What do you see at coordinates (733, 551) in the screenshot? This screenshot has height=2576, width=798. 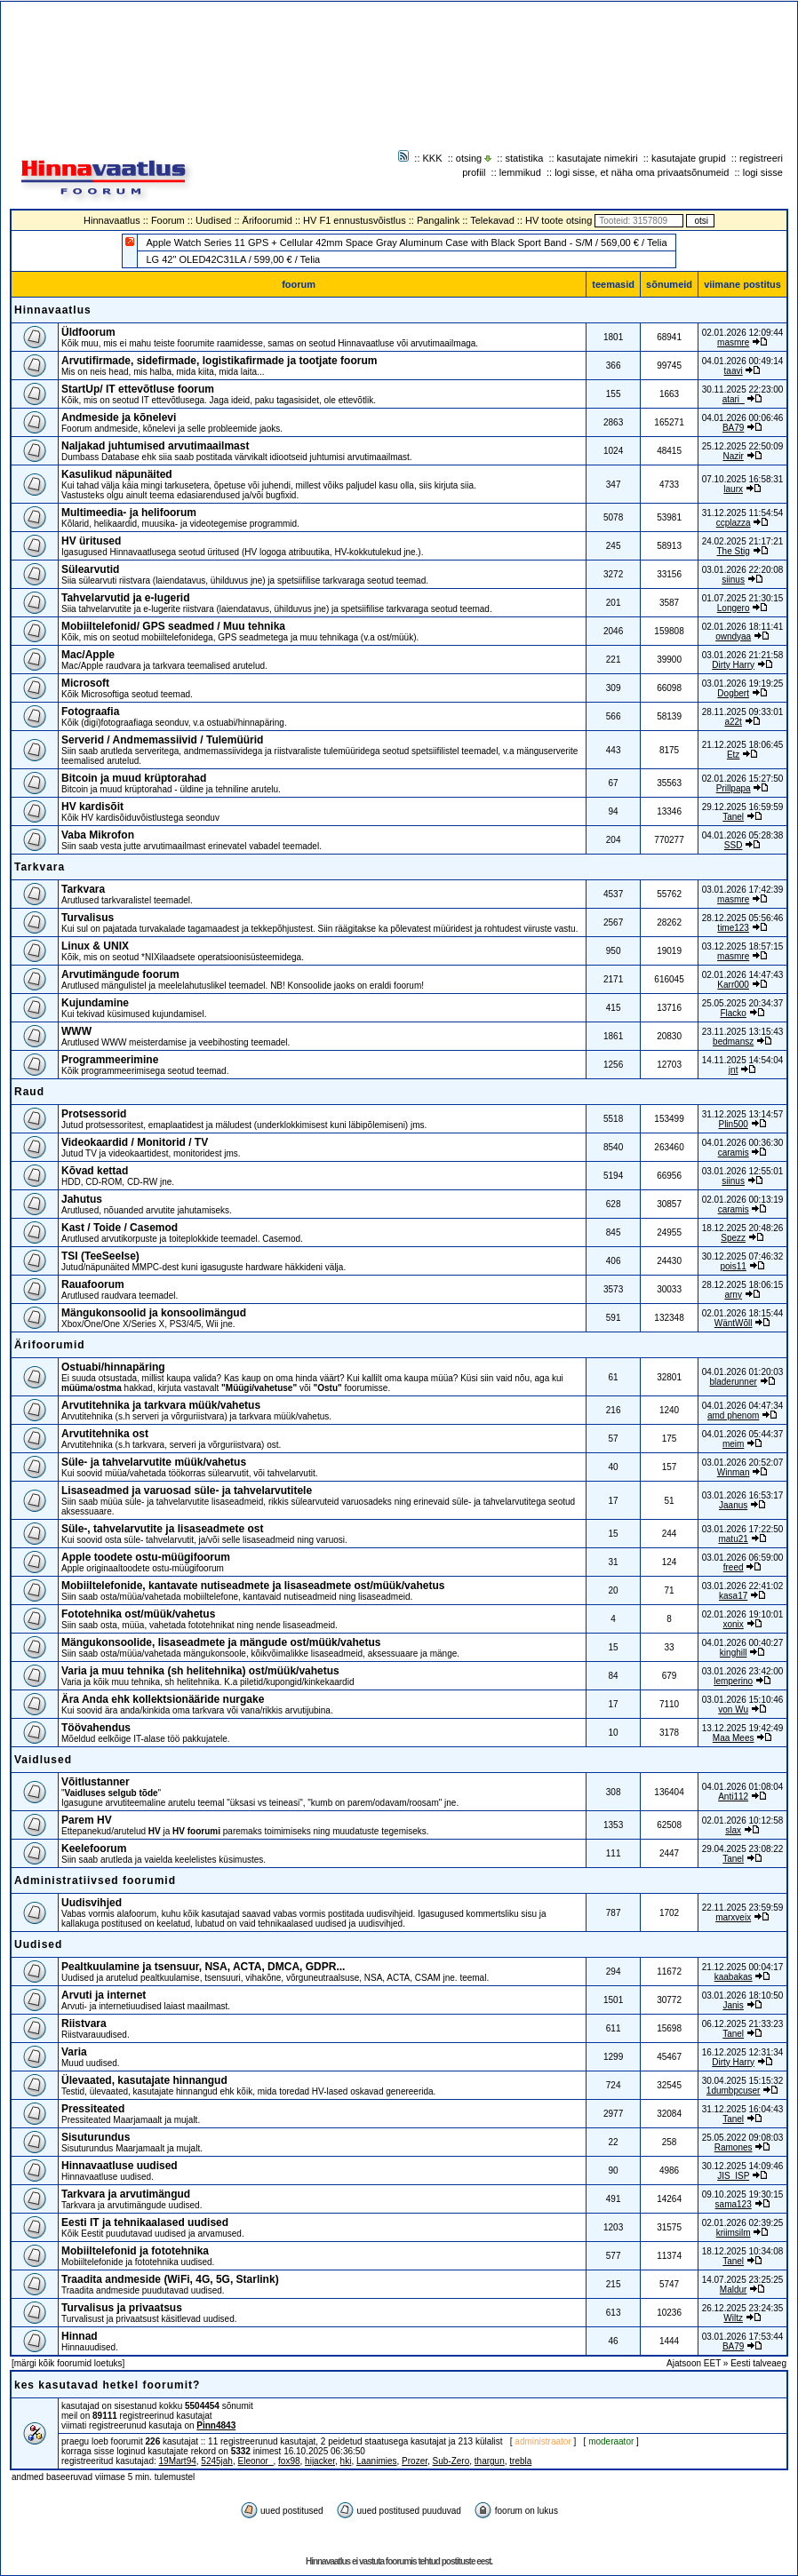 I see `The Stig` at bounding box center [733, 551].